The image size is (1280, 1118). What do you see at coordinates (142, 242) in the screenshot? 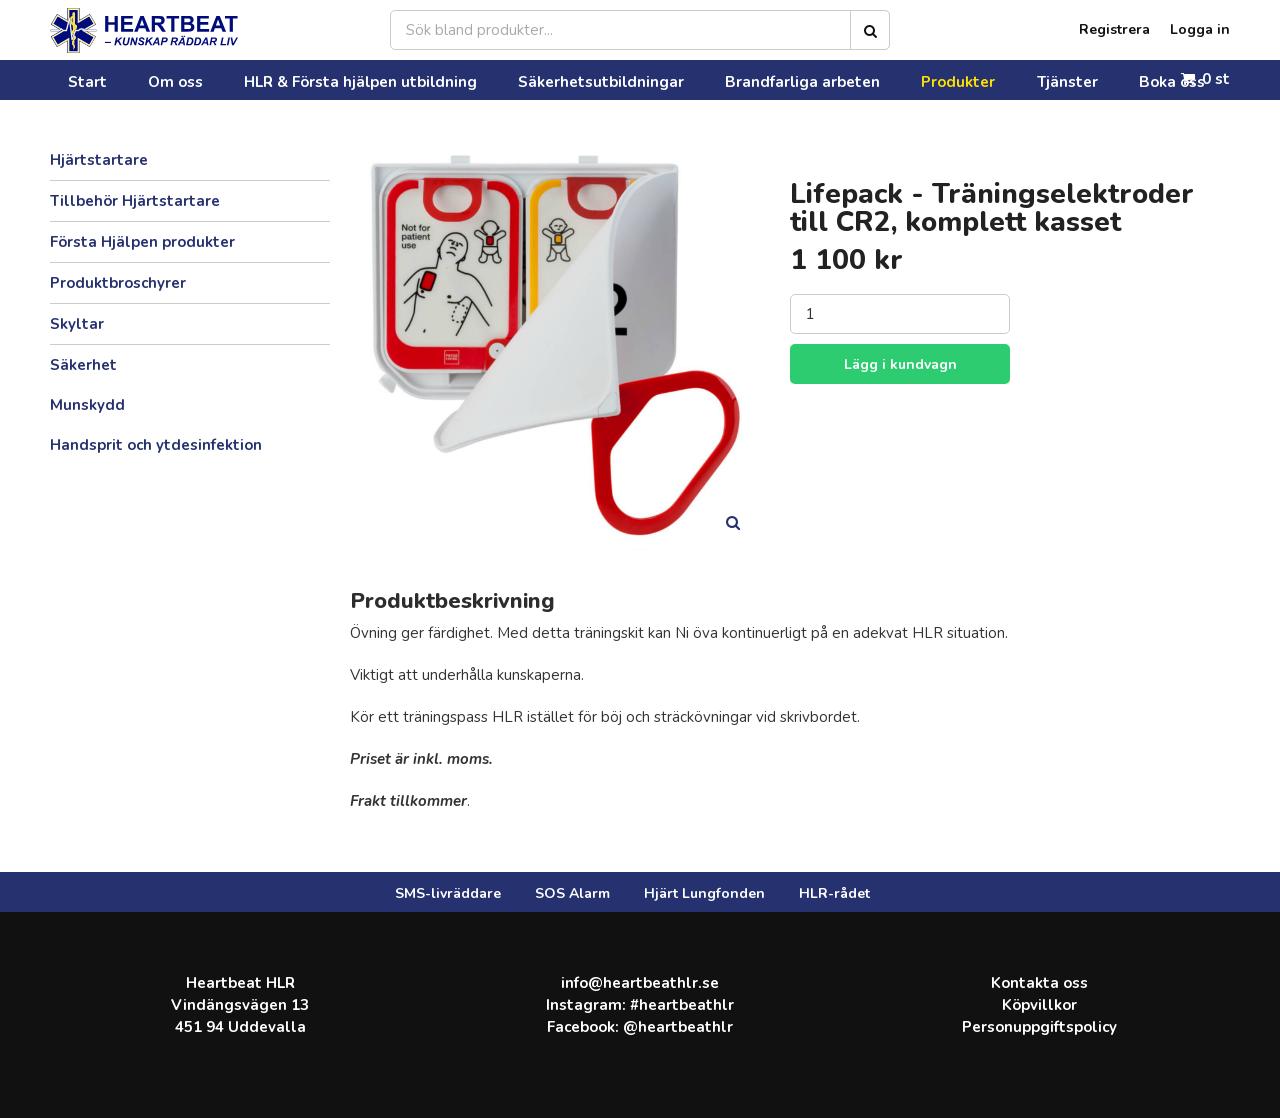
I see `Första Hjälpen produkter` at bounding box center [142, 242].